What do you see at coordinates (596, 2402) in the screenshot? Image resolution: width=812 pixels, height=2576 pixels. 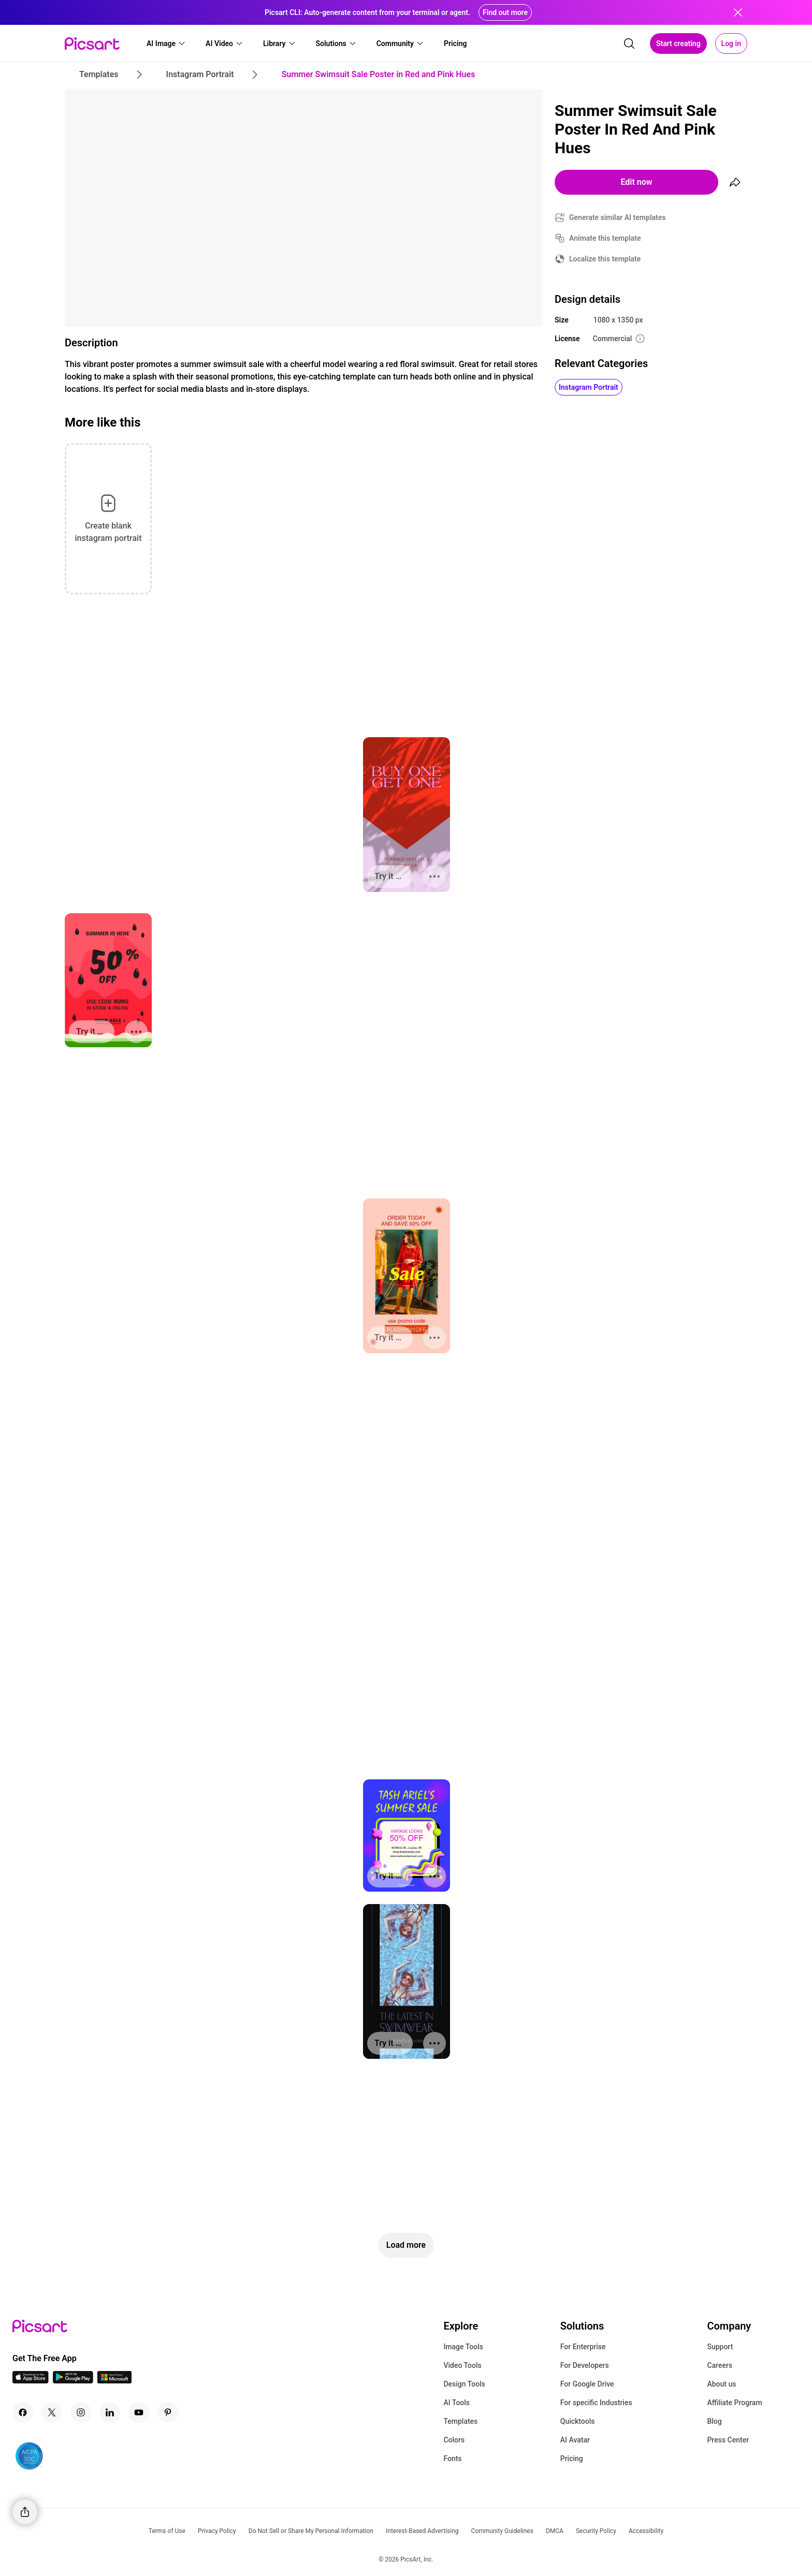 I see `For specific Industries` at bounding box center [596, 2402].